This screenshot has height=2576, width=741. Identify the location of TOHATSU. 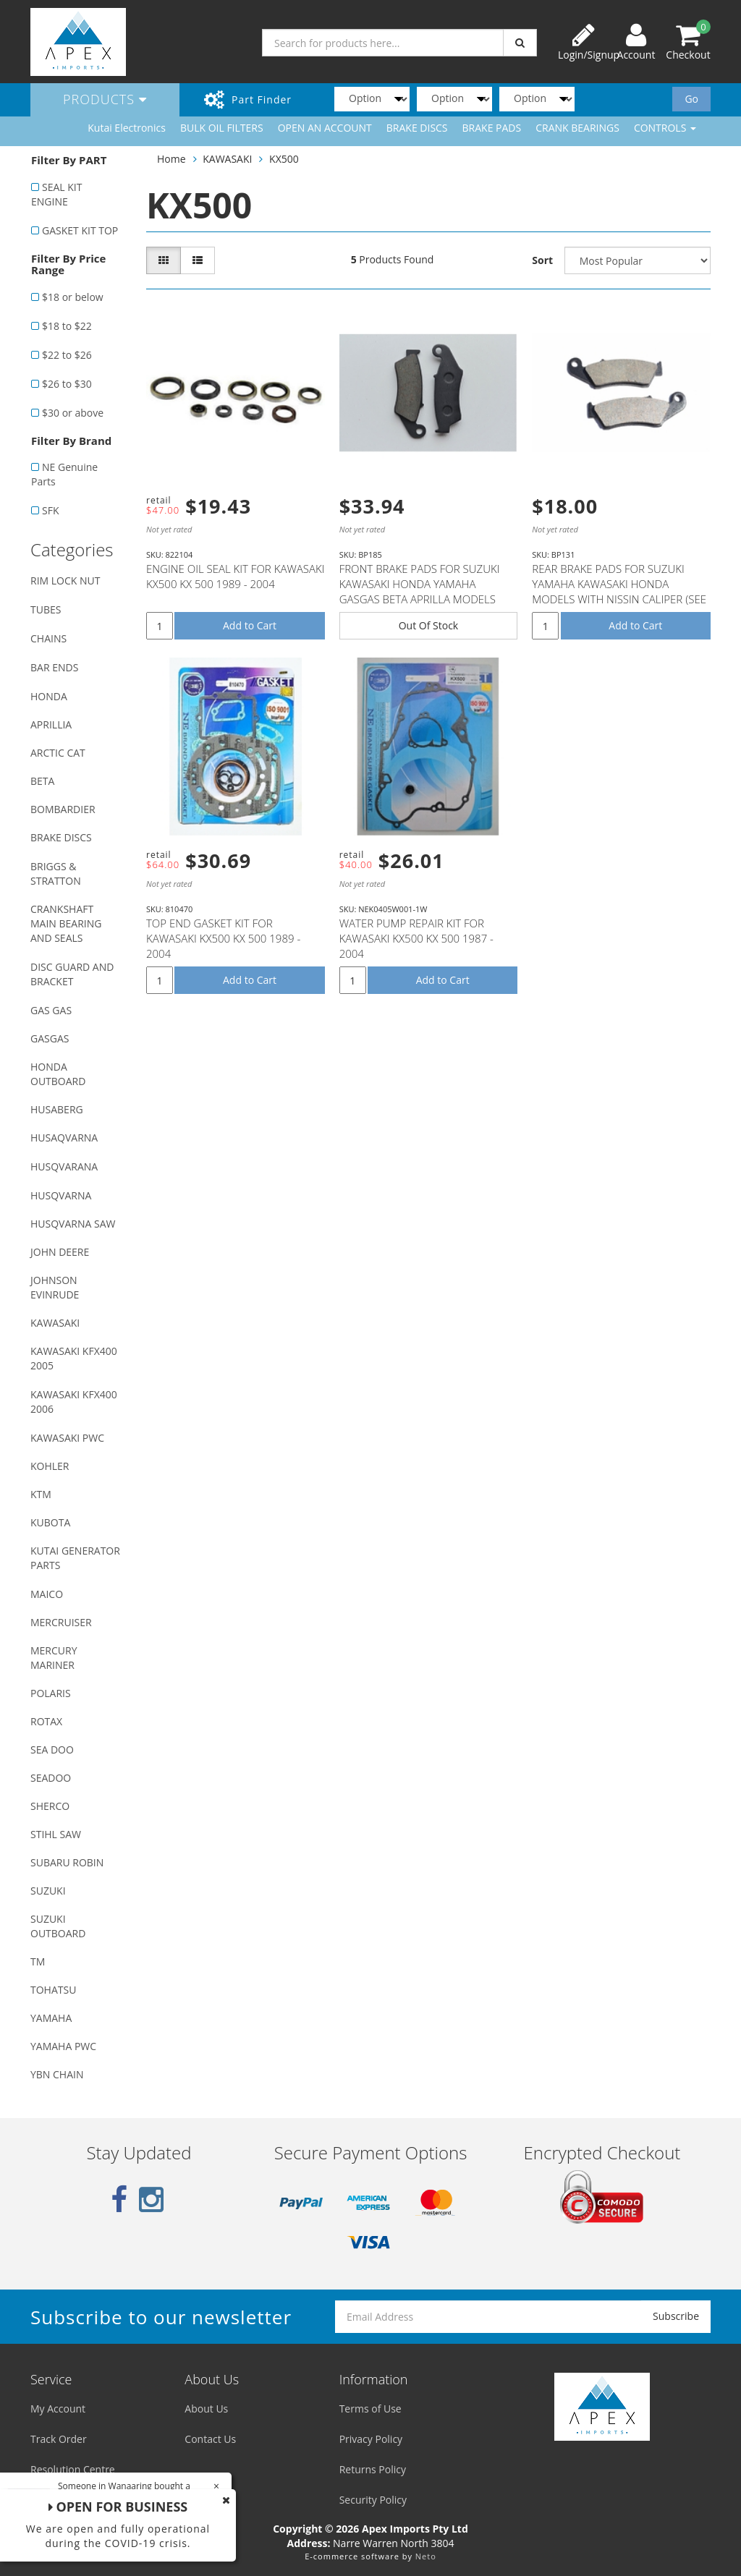
(53, 1990).